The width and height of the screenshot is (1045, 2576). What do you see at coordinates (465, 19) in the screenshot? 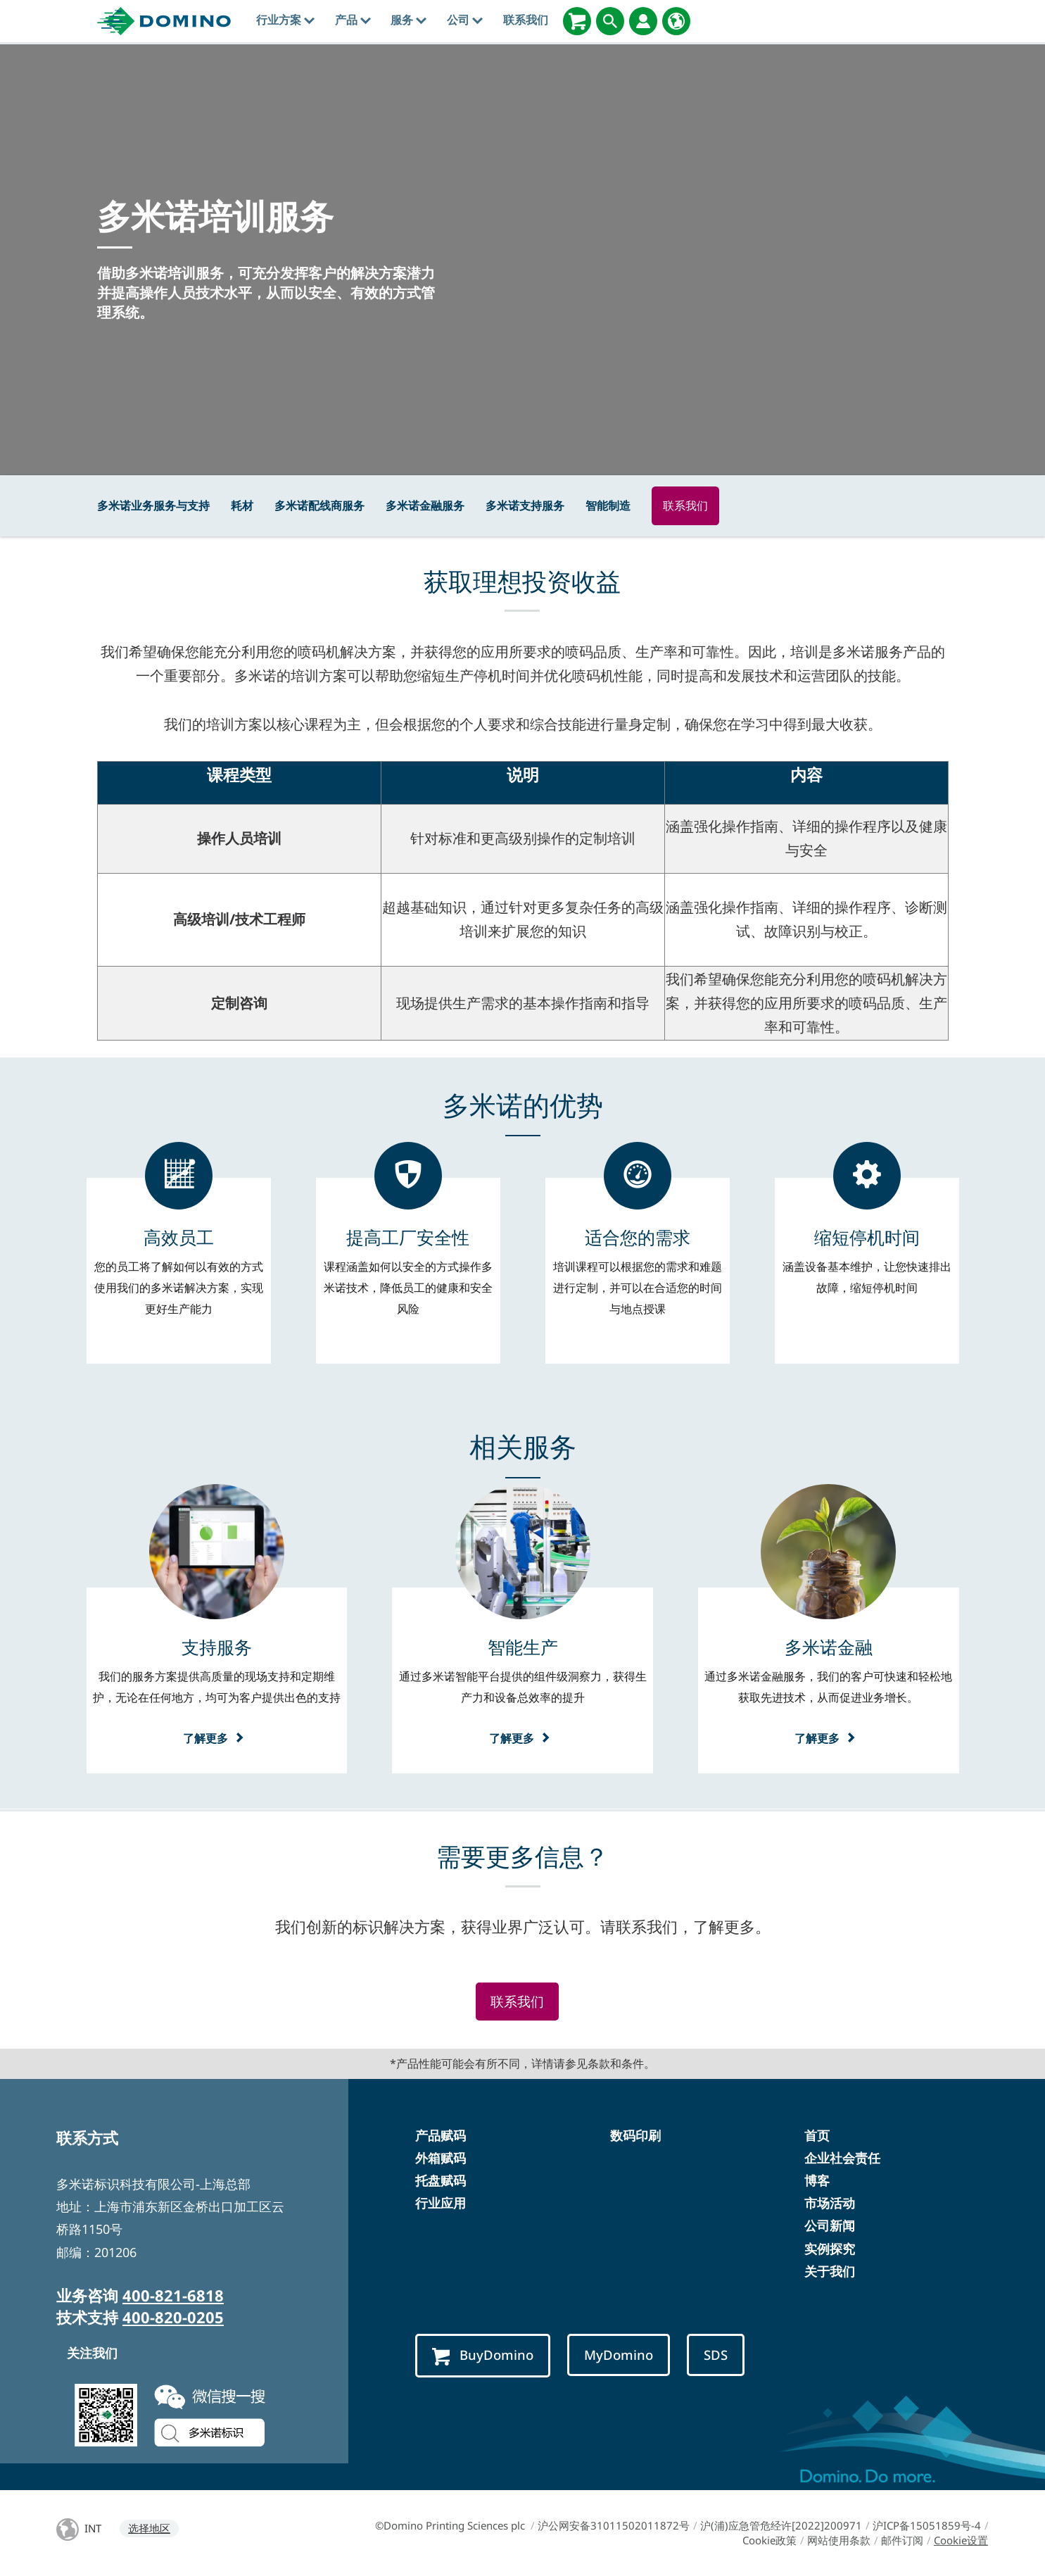
I see `公司` at bounding box center [465, 19].